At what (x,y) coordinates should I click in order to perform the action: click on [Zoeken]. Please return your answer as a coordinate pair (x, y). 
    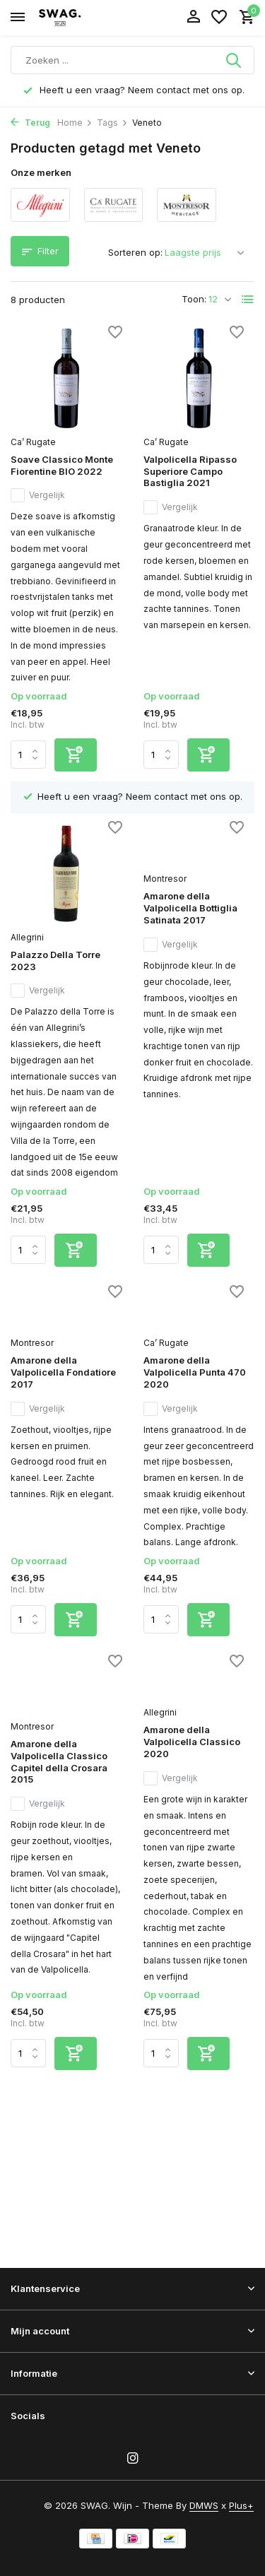
    Looking at the image, I should click on (132, 60).